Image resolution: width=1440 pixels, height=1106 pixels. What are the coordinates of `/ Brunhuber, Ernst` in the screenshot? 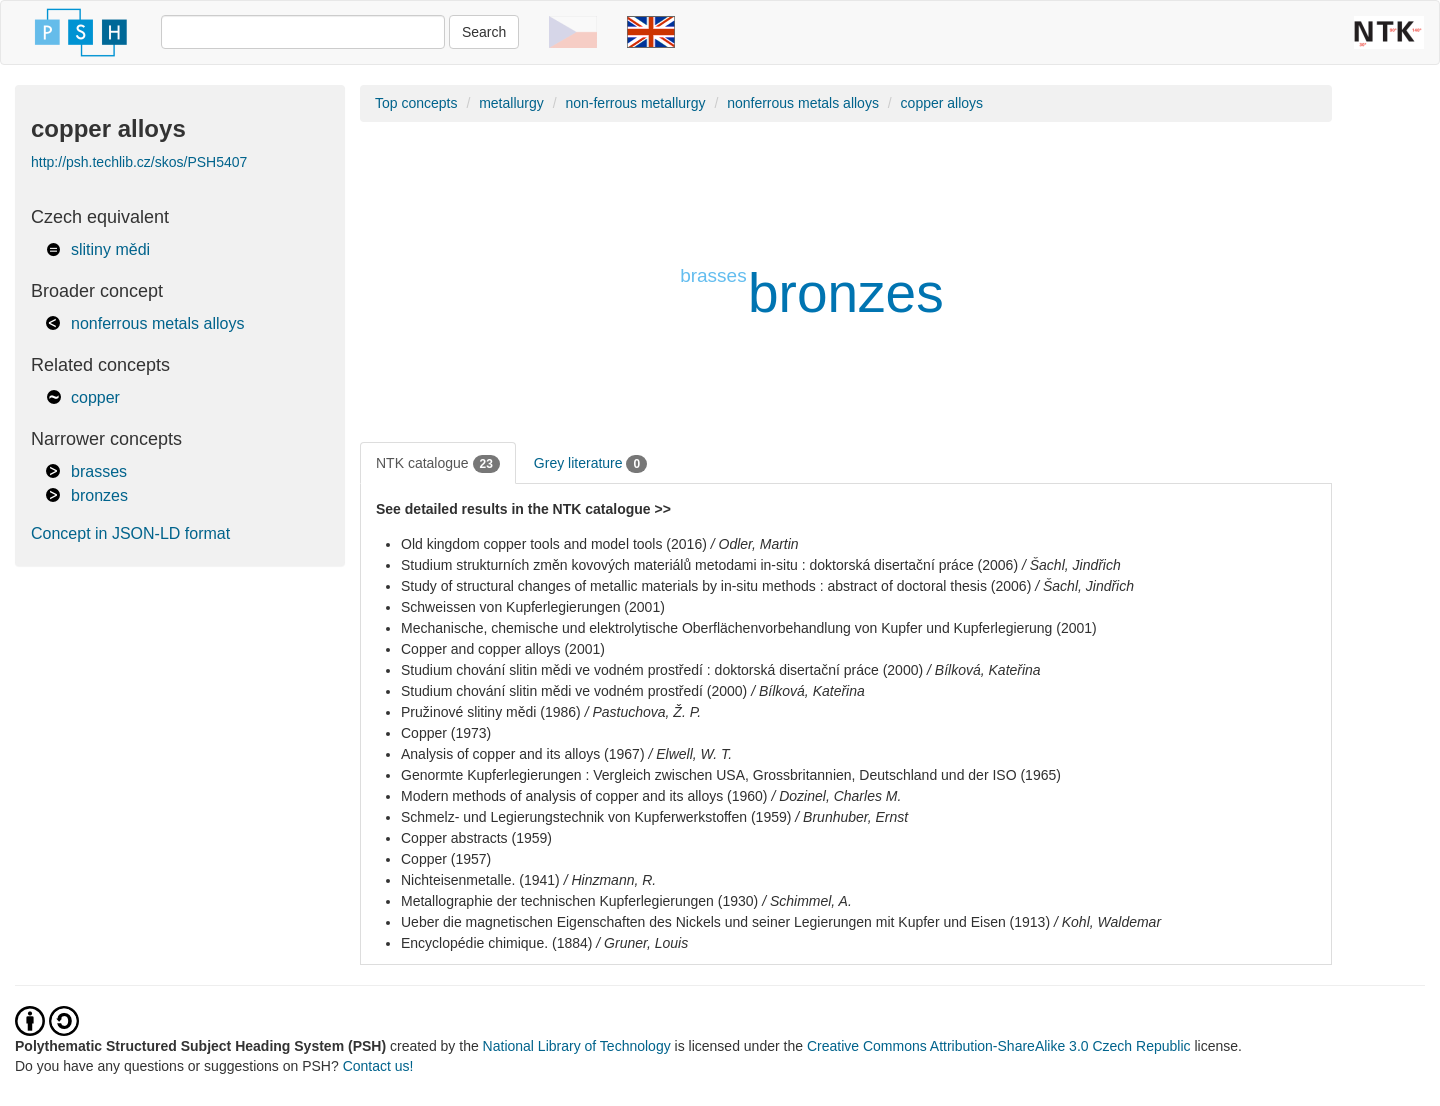 It's located at (851, 817).